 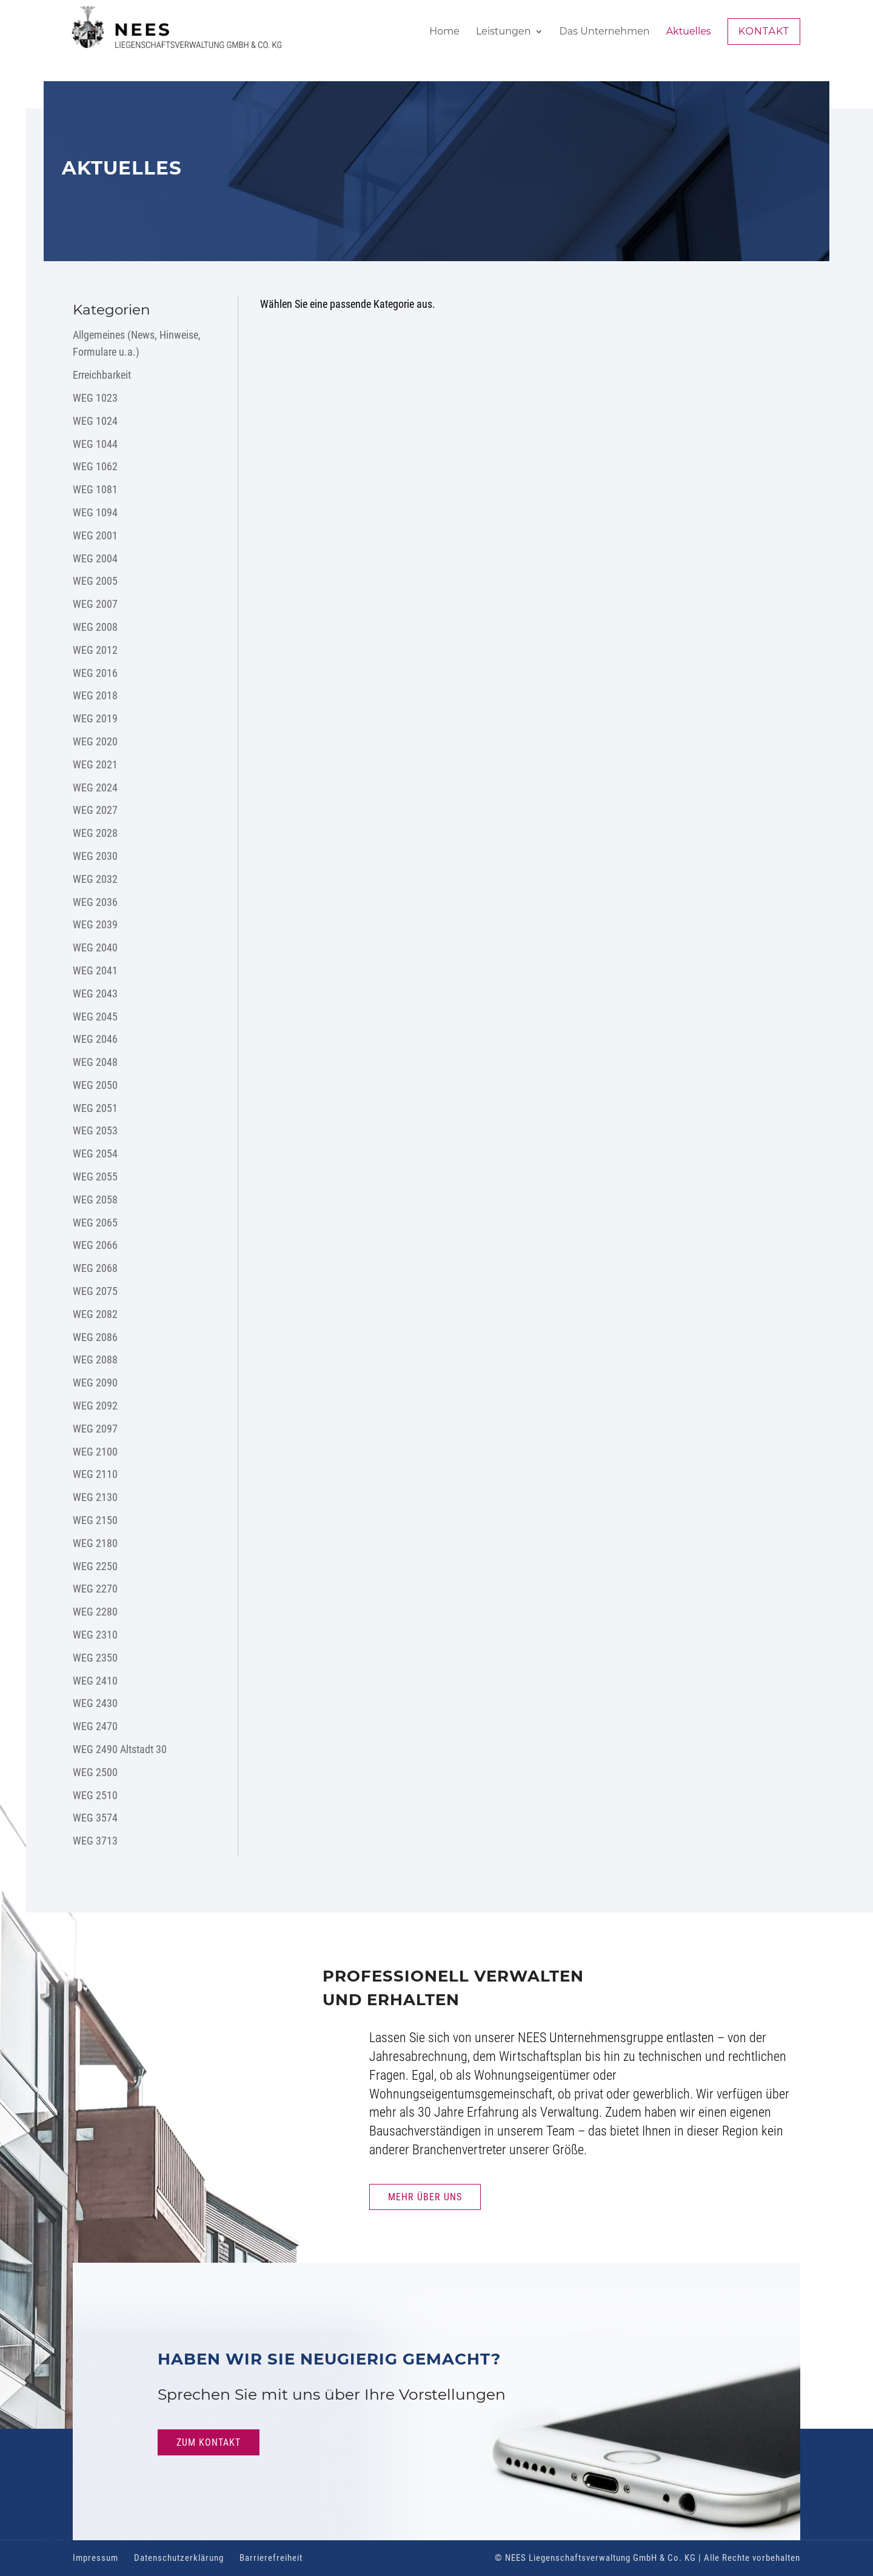 I want to click on Impressum, so click(x=95, y=2557).